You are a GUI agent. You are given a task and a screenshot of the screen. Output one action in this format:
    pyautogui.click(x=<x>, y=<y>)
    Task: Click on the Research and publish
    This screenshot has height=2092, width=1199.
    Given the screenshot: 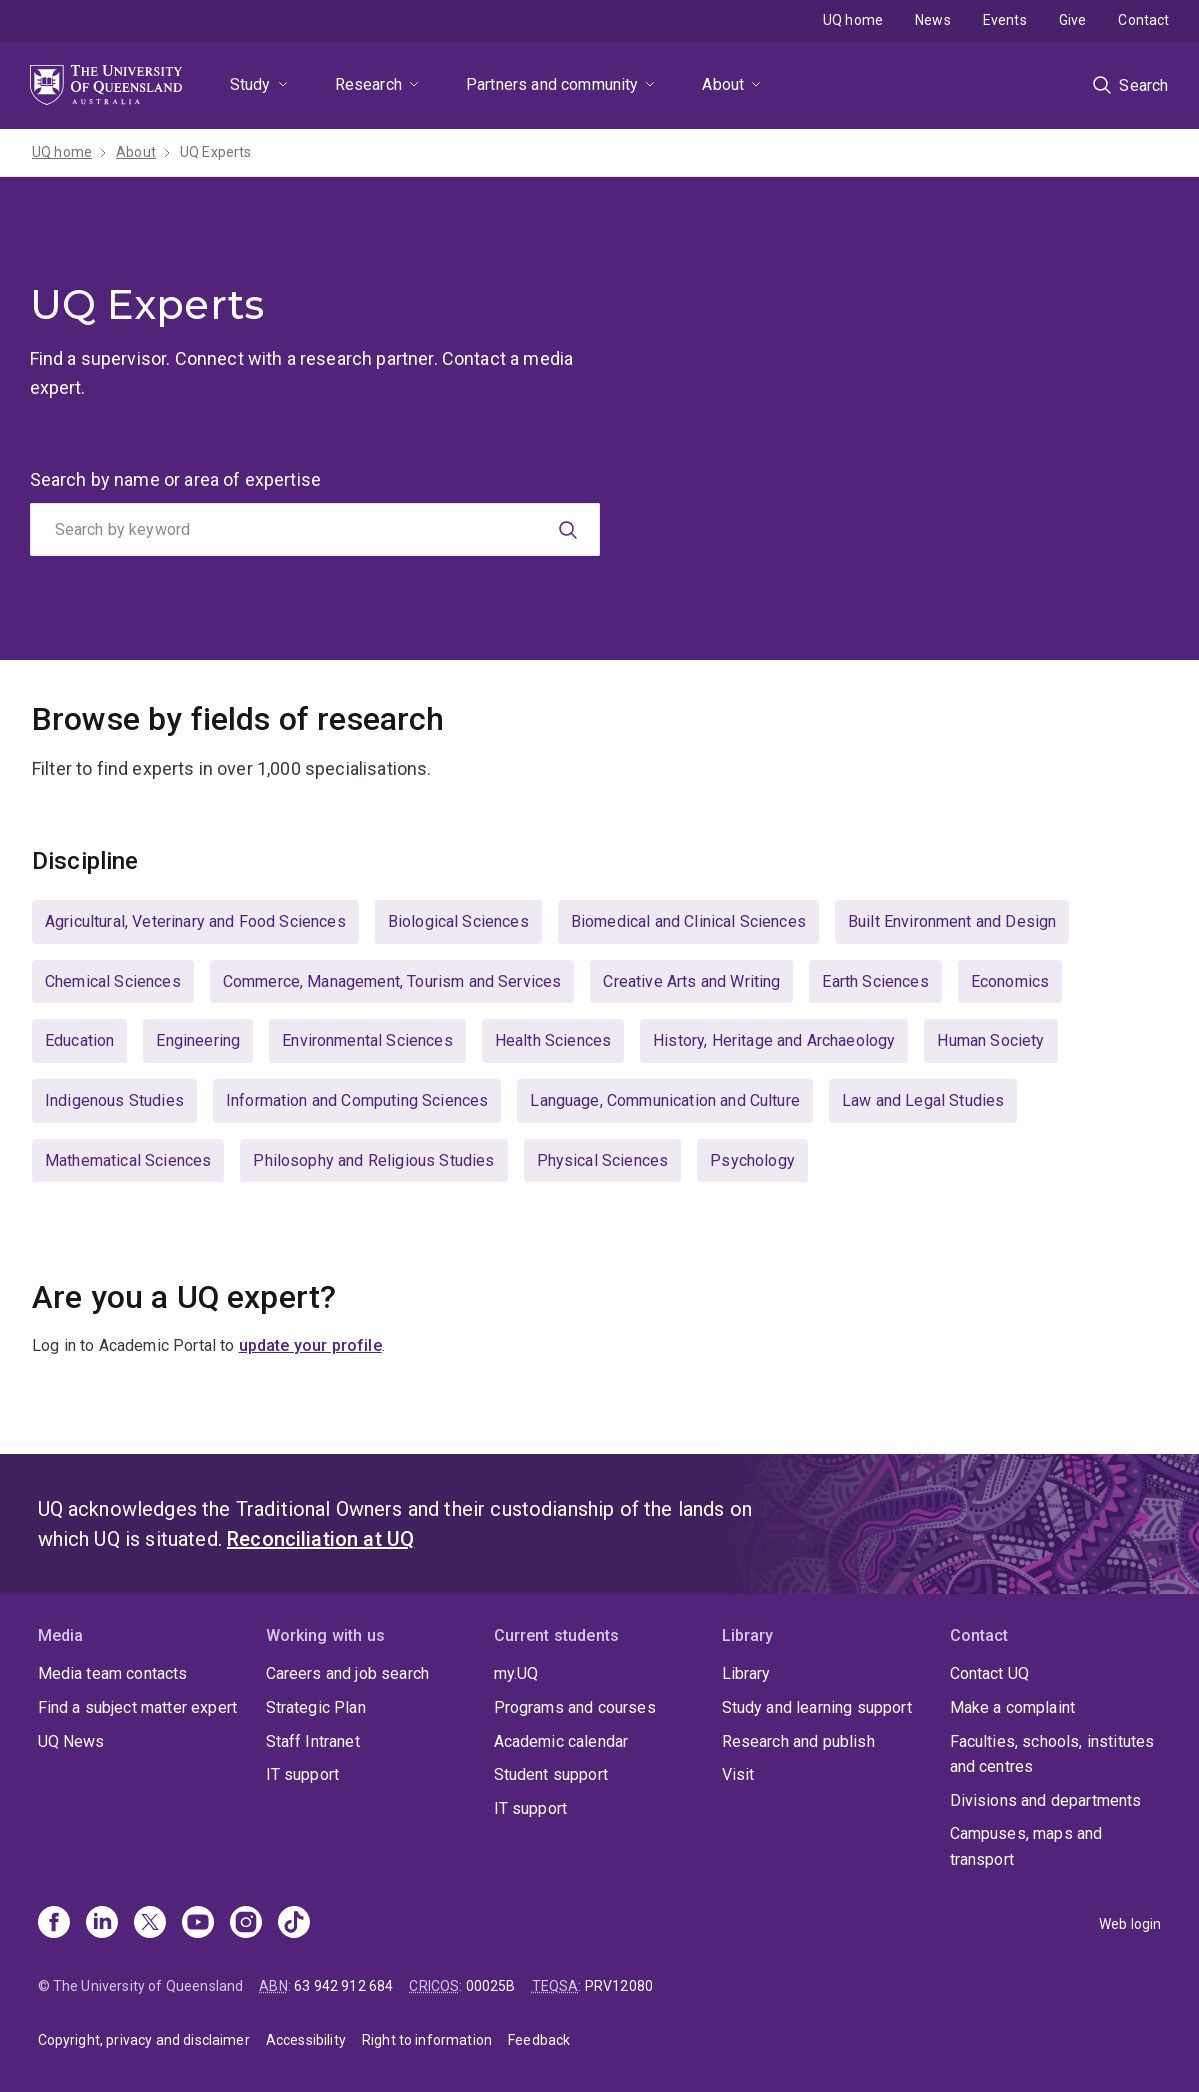 What is the action you would take?
    pyautogui.click(x=798, y=1741)
    